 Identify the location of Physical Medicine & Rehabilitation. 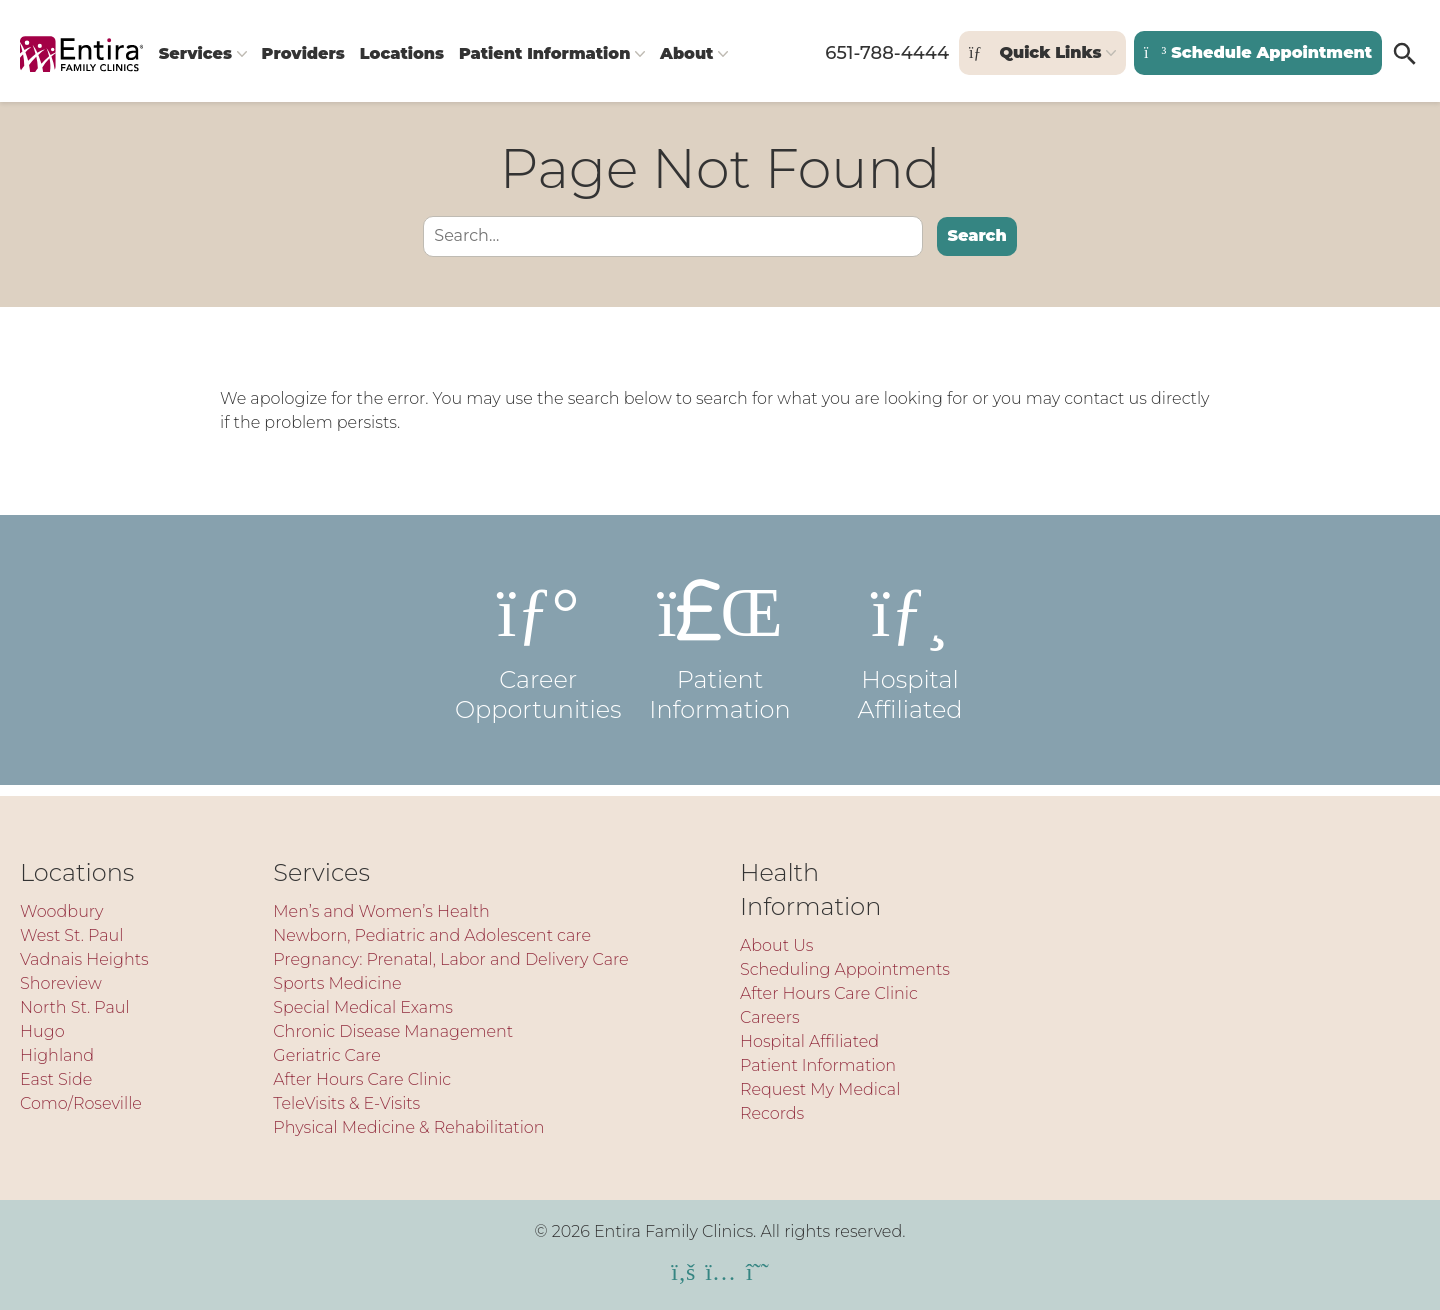
(408, 1127).